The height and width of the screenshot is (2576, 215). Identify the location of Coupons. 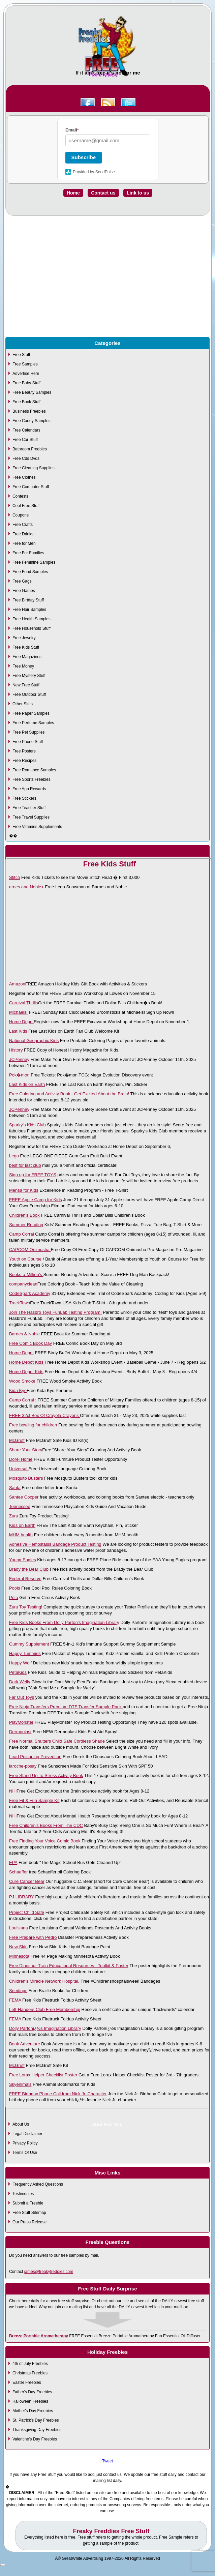
(20, 515).